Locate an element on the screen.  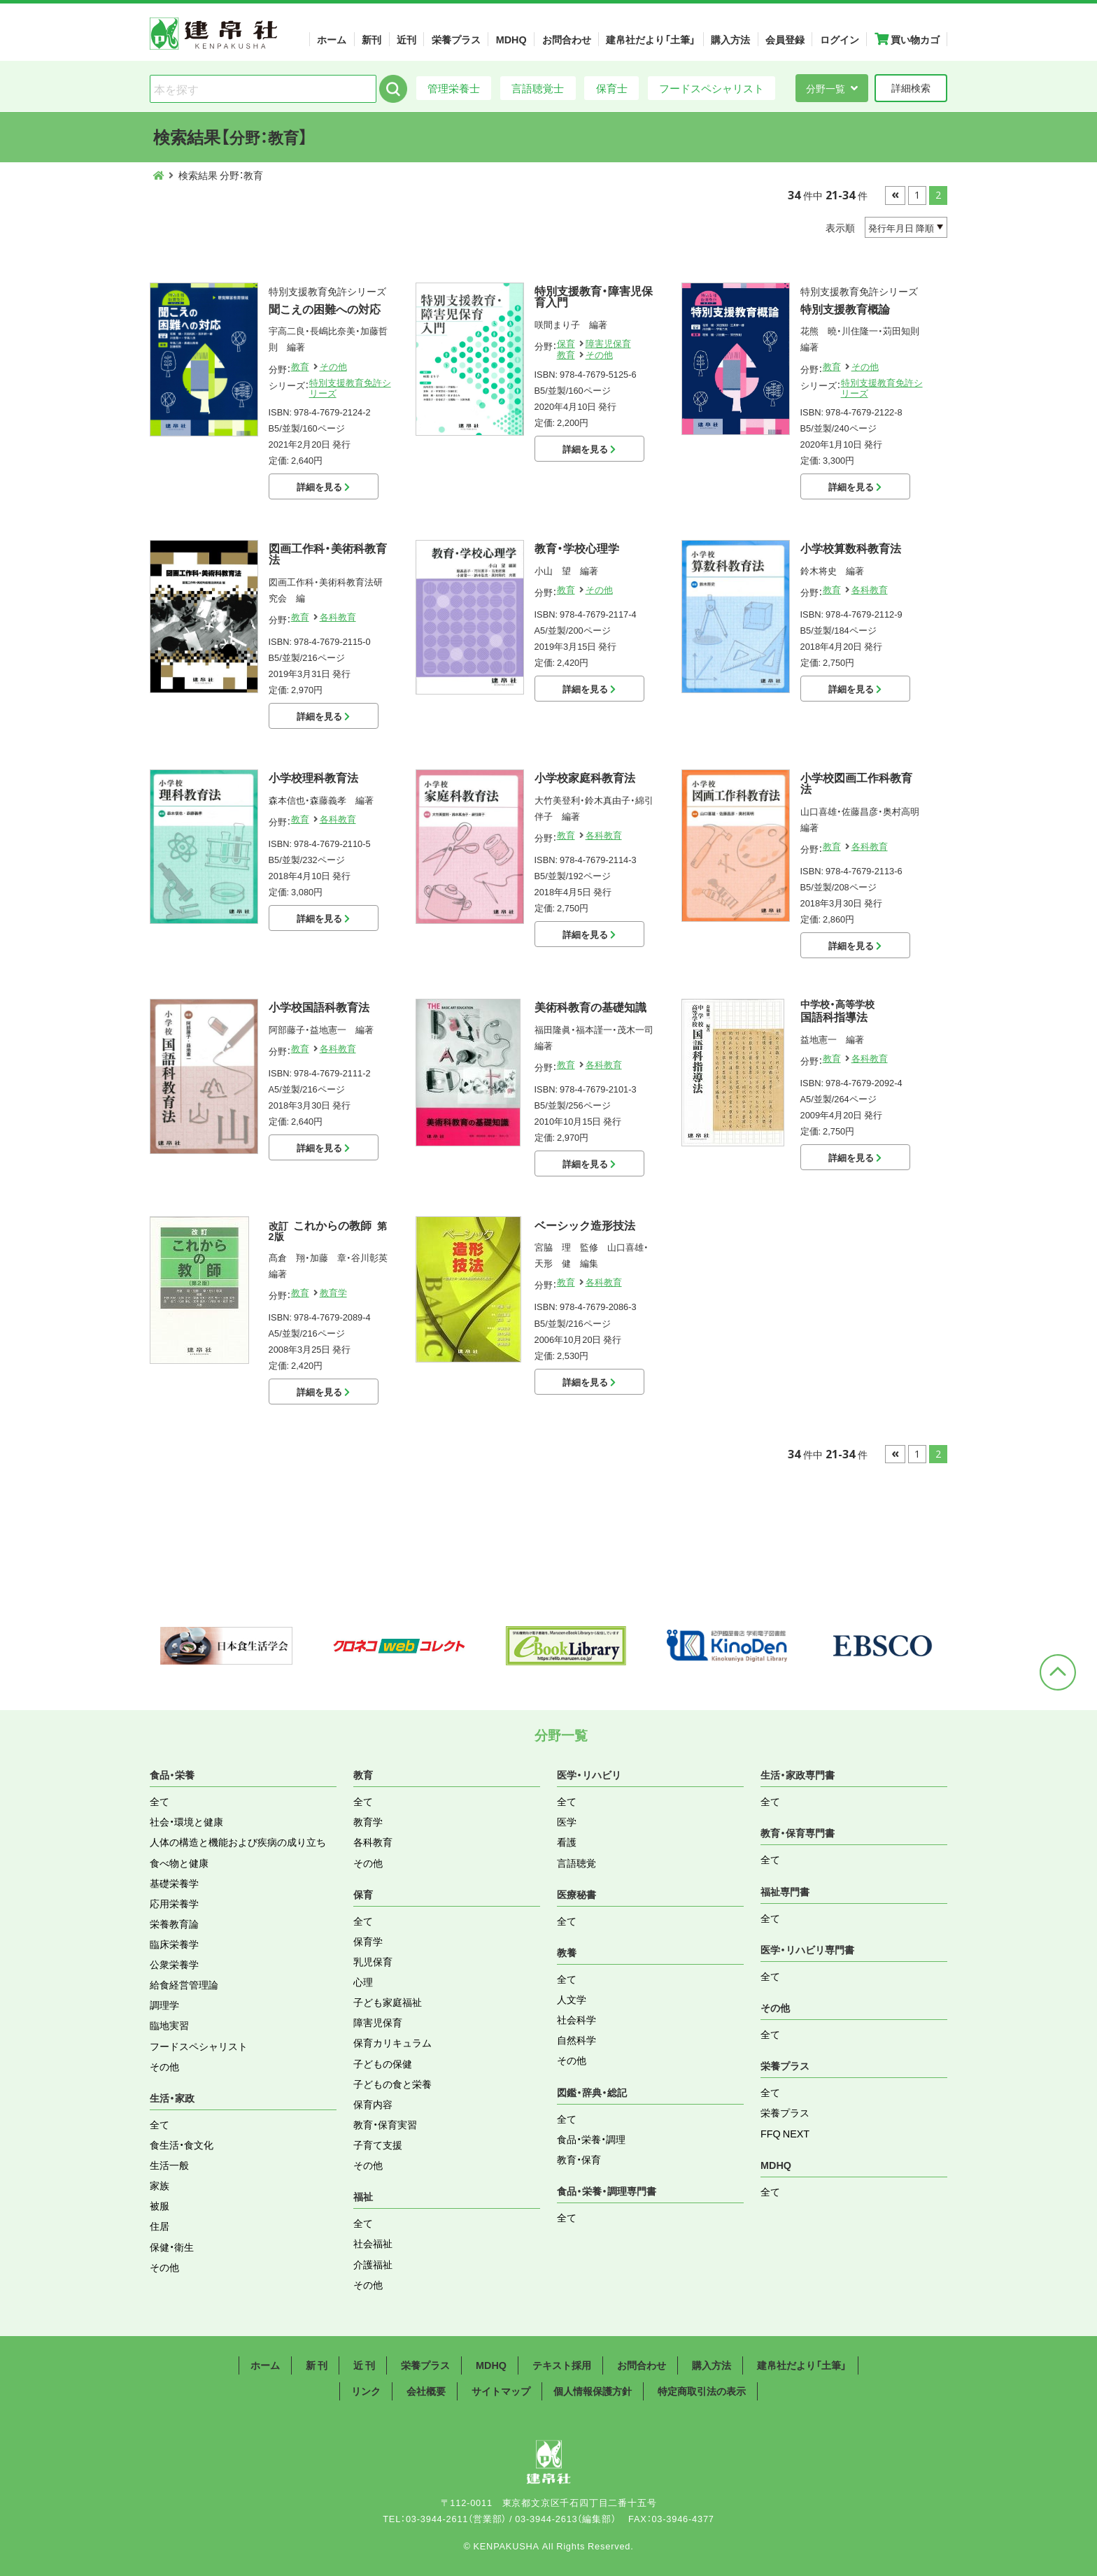
お問合わせ is located at coordinates (566, 39).